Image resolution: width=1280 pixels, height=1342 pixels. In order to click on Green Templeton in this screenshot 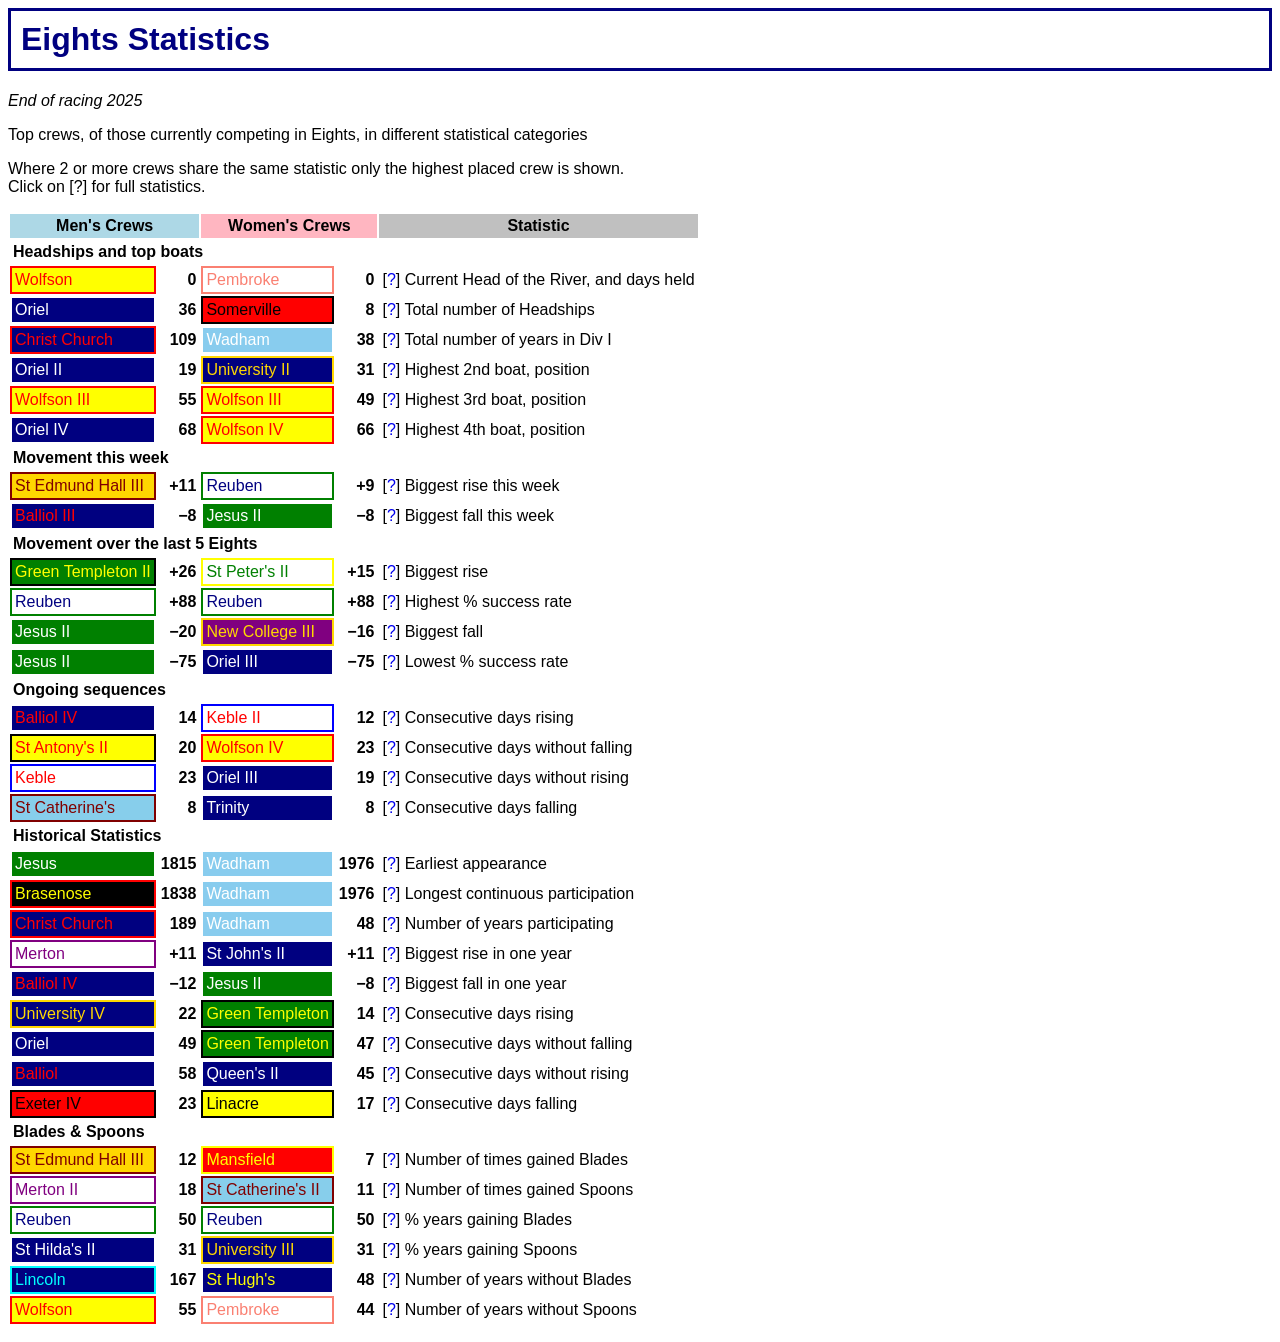, I will do `click(267, 1013)`.